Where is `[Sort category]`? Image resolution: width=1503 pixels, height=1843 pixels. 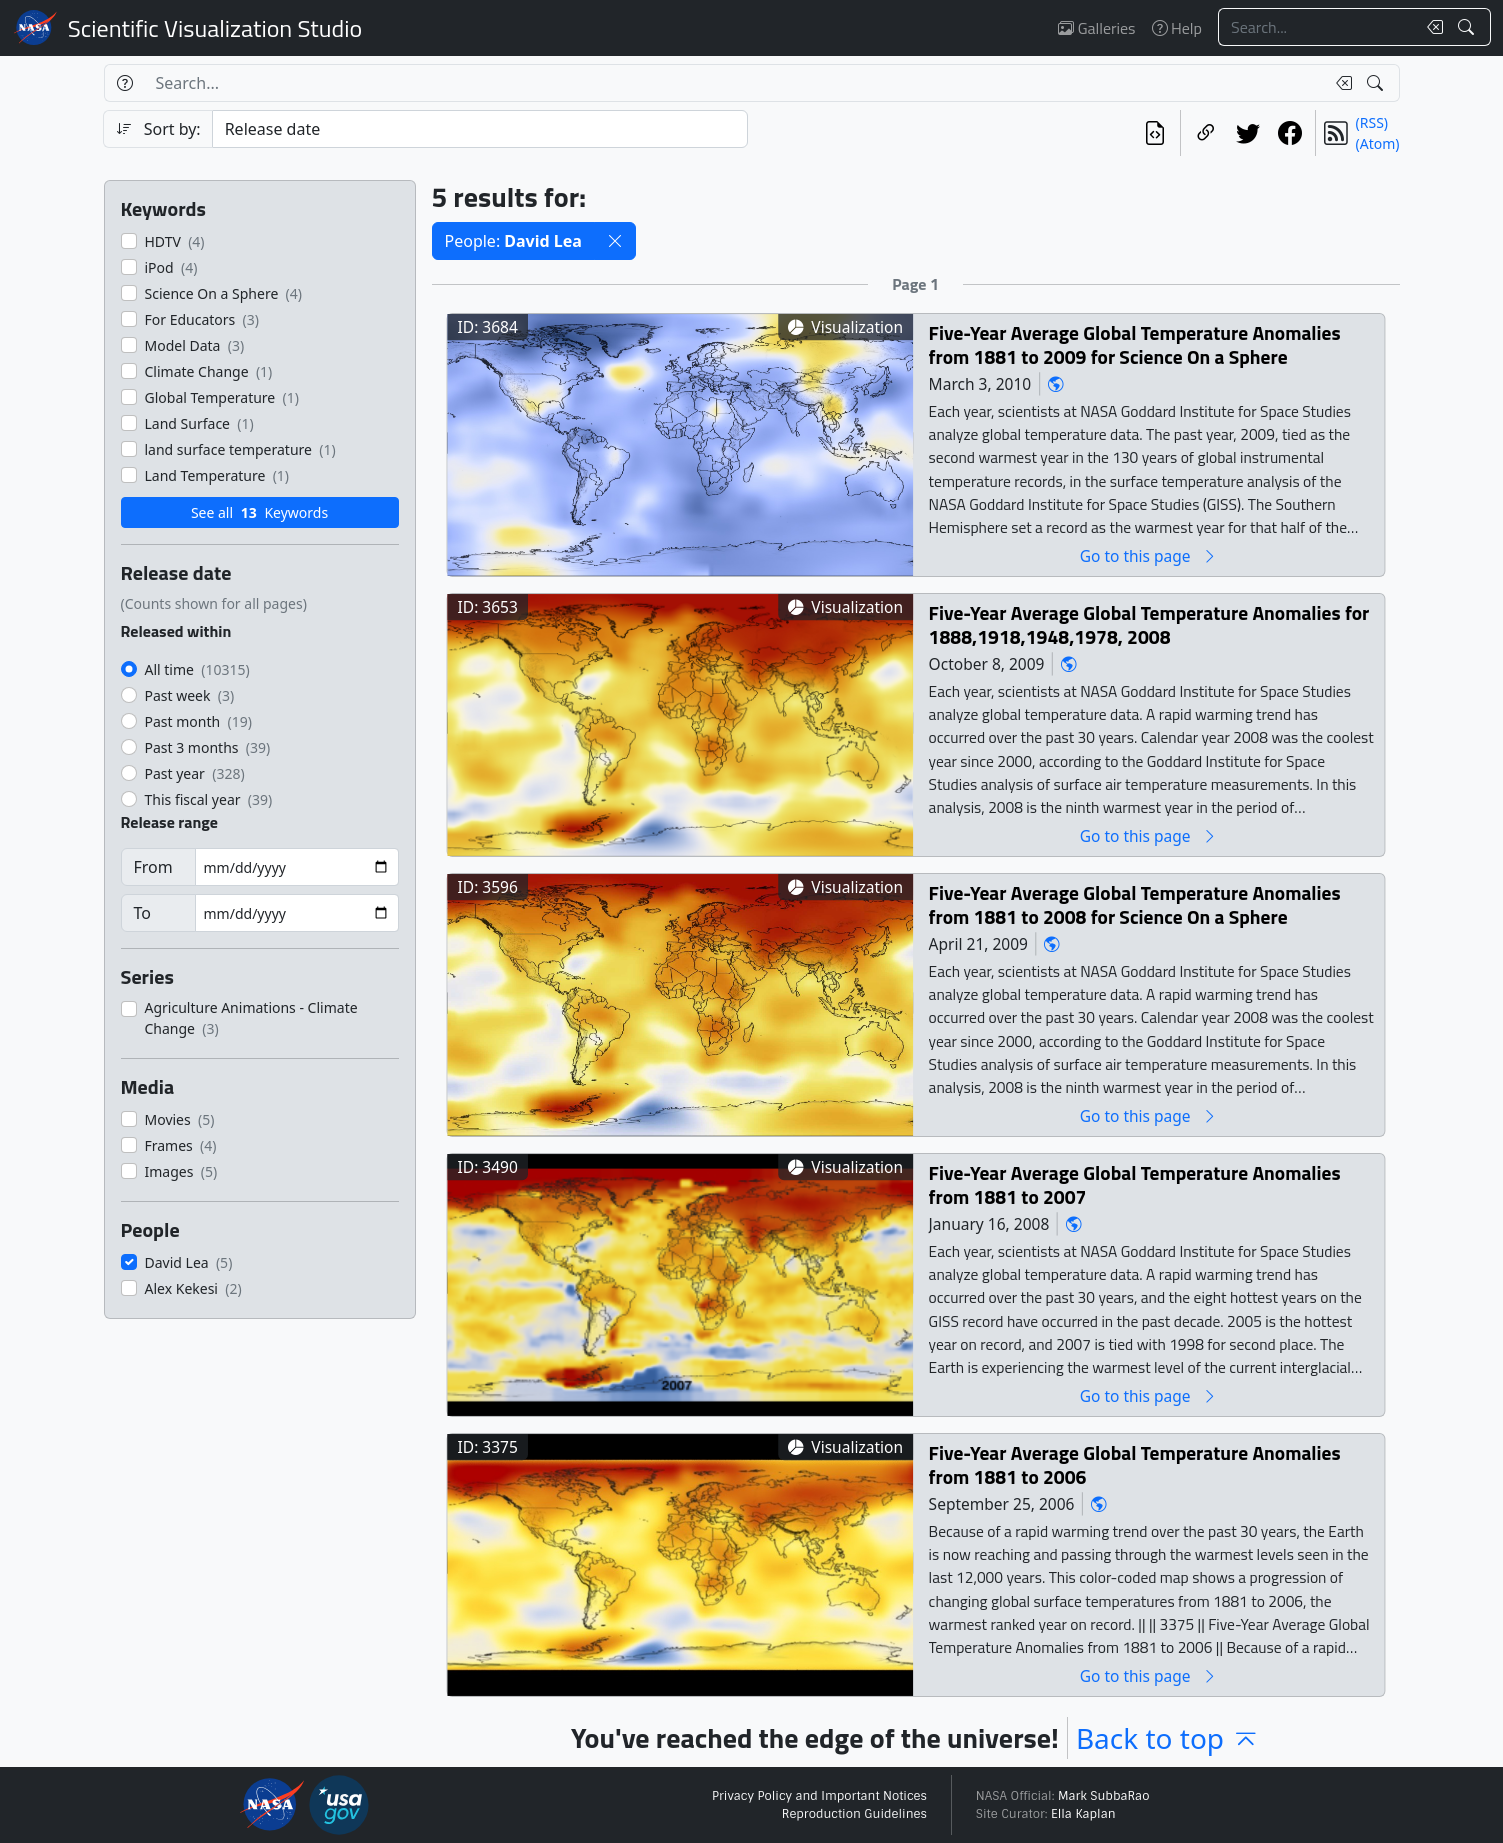
[Sort category] is located at coordinates (480, 129).